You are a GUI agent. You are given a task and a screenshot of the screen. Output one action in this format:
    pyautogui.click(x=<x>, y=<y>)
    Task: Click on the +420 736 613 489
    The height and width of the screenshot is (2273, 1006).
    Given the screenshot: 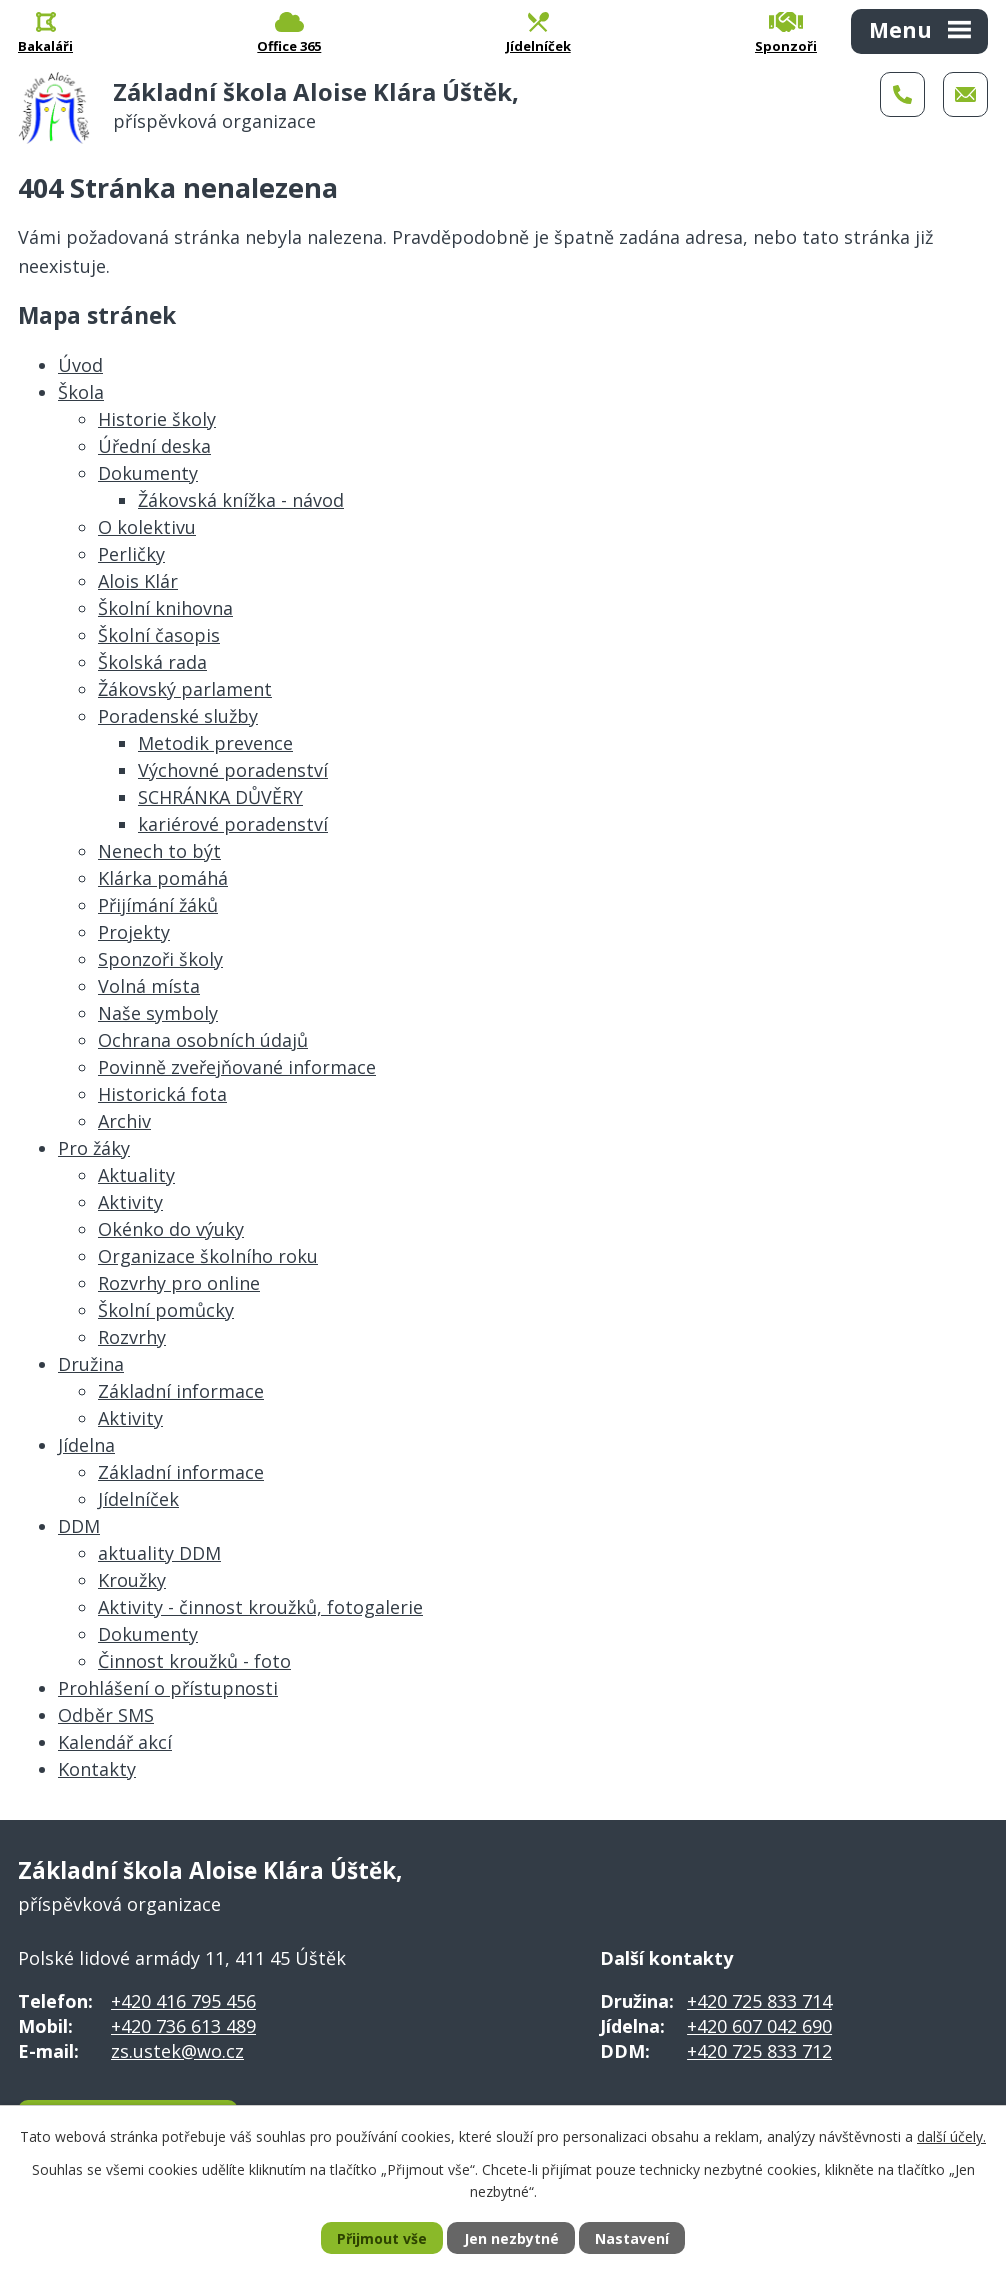 What is the action you would take?
    pyautogui.click(x=183, y=2026)
    